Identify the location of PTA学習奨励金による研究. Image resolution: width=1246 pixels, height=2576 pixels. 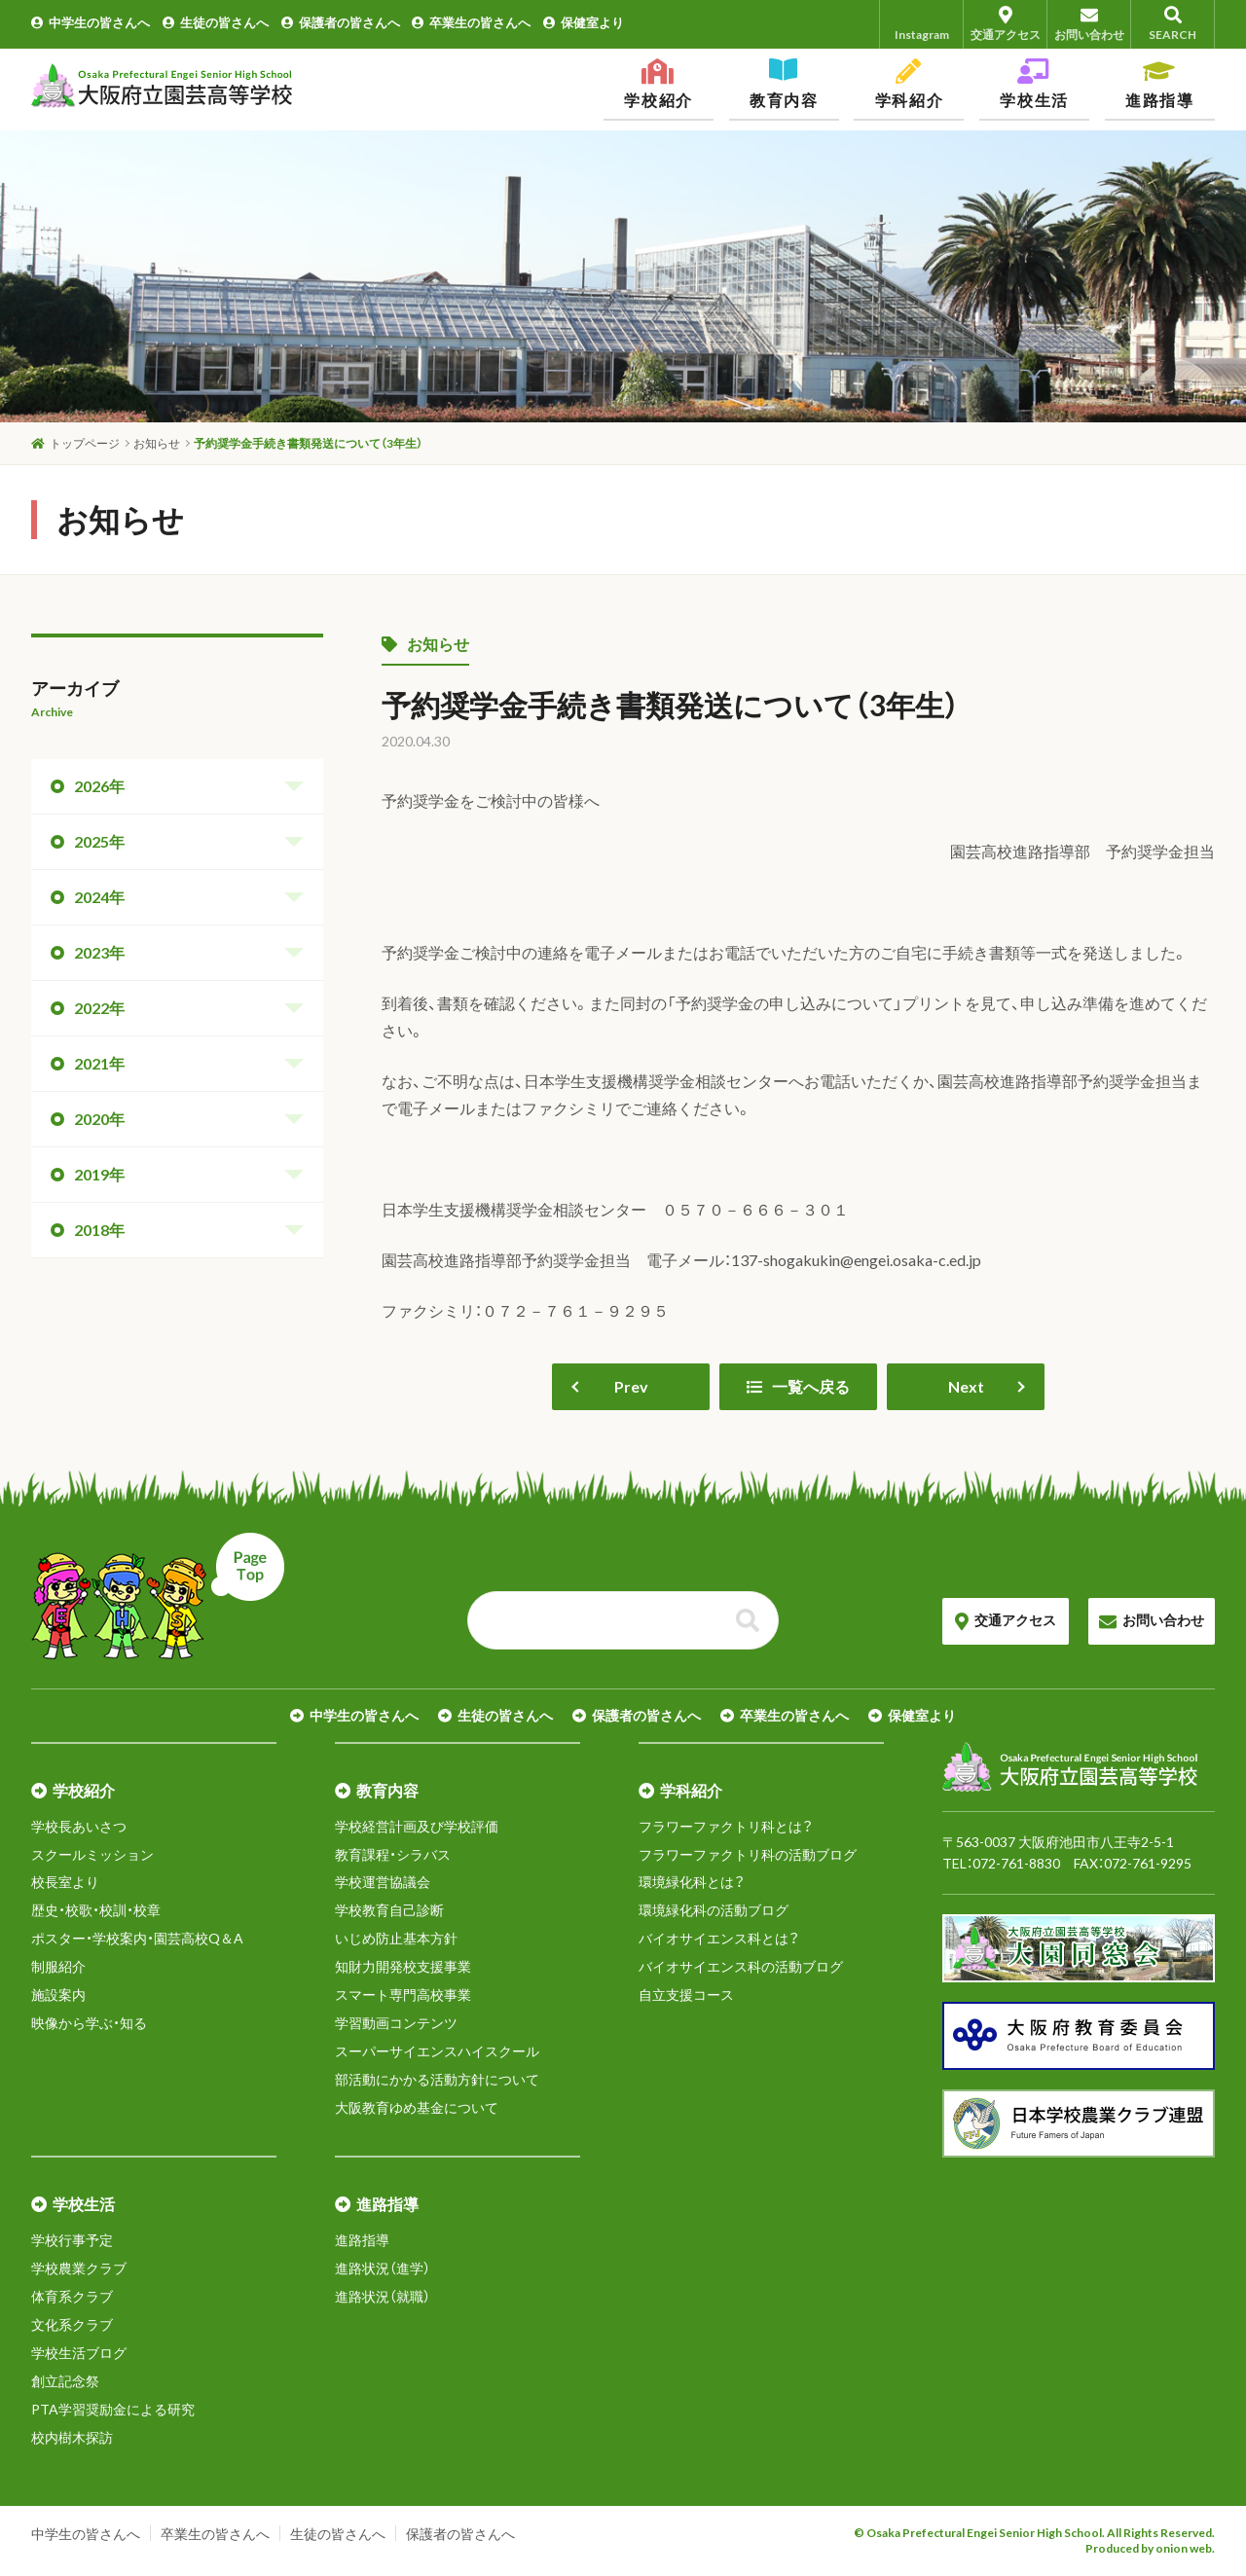
(113, 2409).